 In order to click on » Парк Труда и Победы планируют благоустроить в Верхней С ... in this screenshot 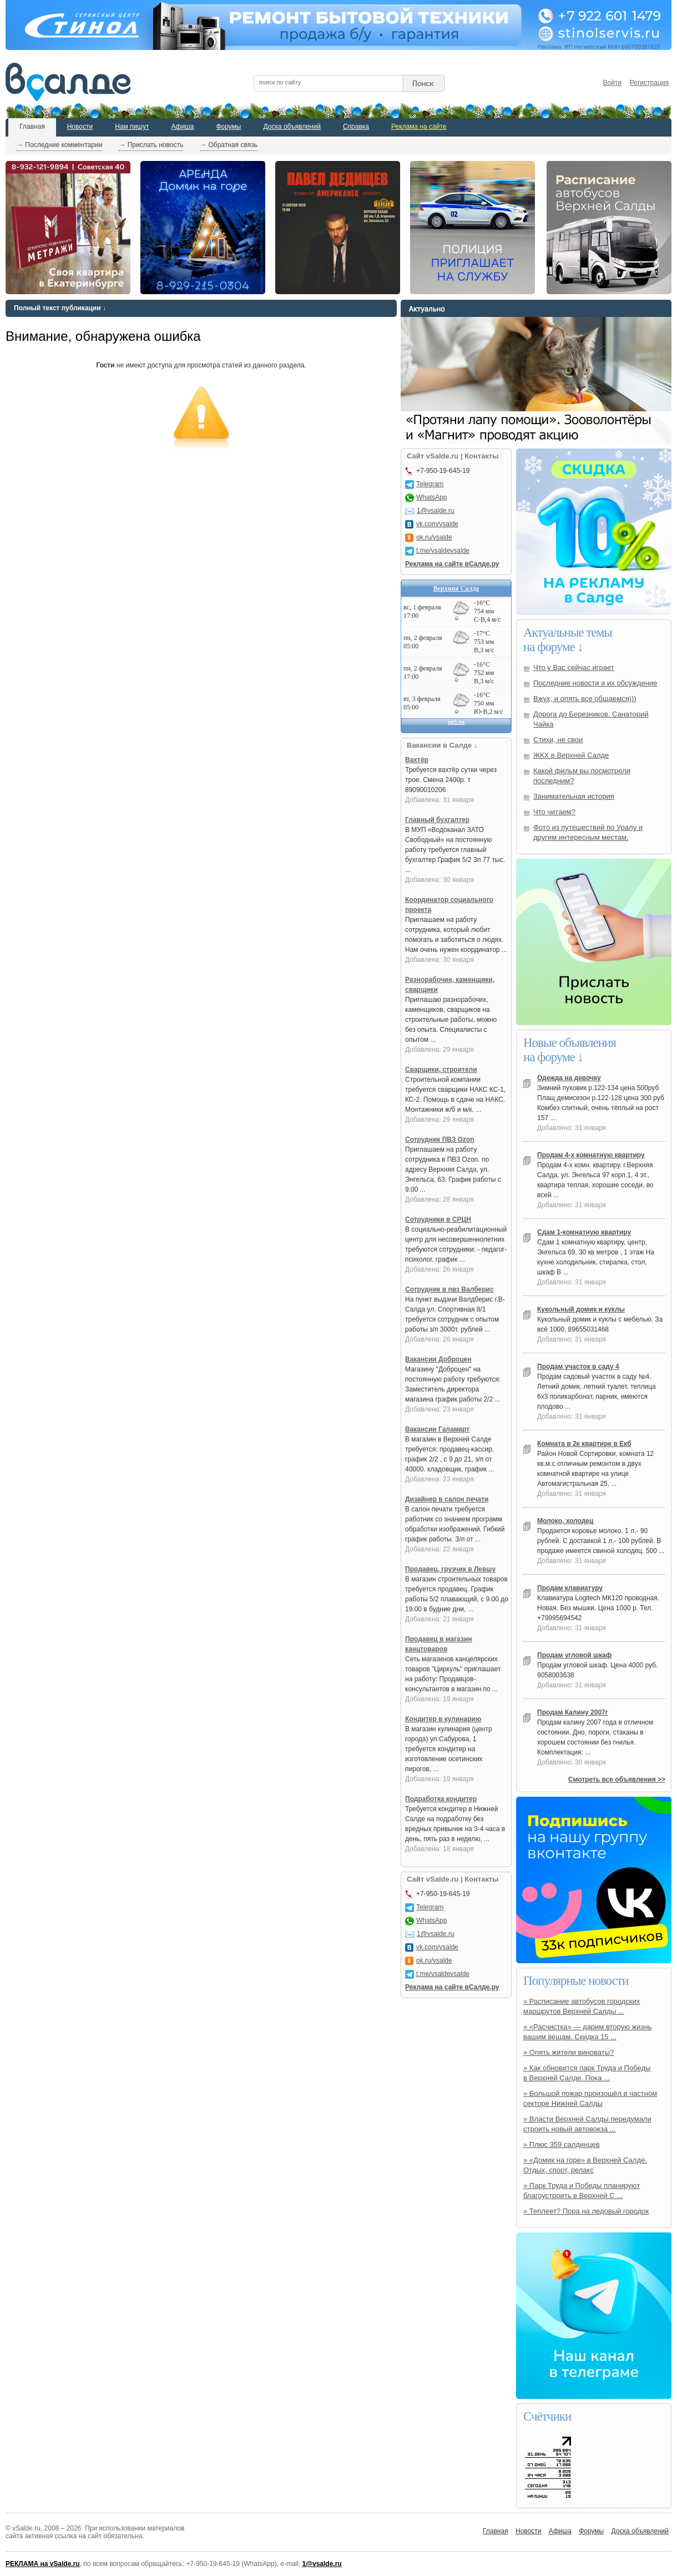, I will do `click(581, 2190)`.